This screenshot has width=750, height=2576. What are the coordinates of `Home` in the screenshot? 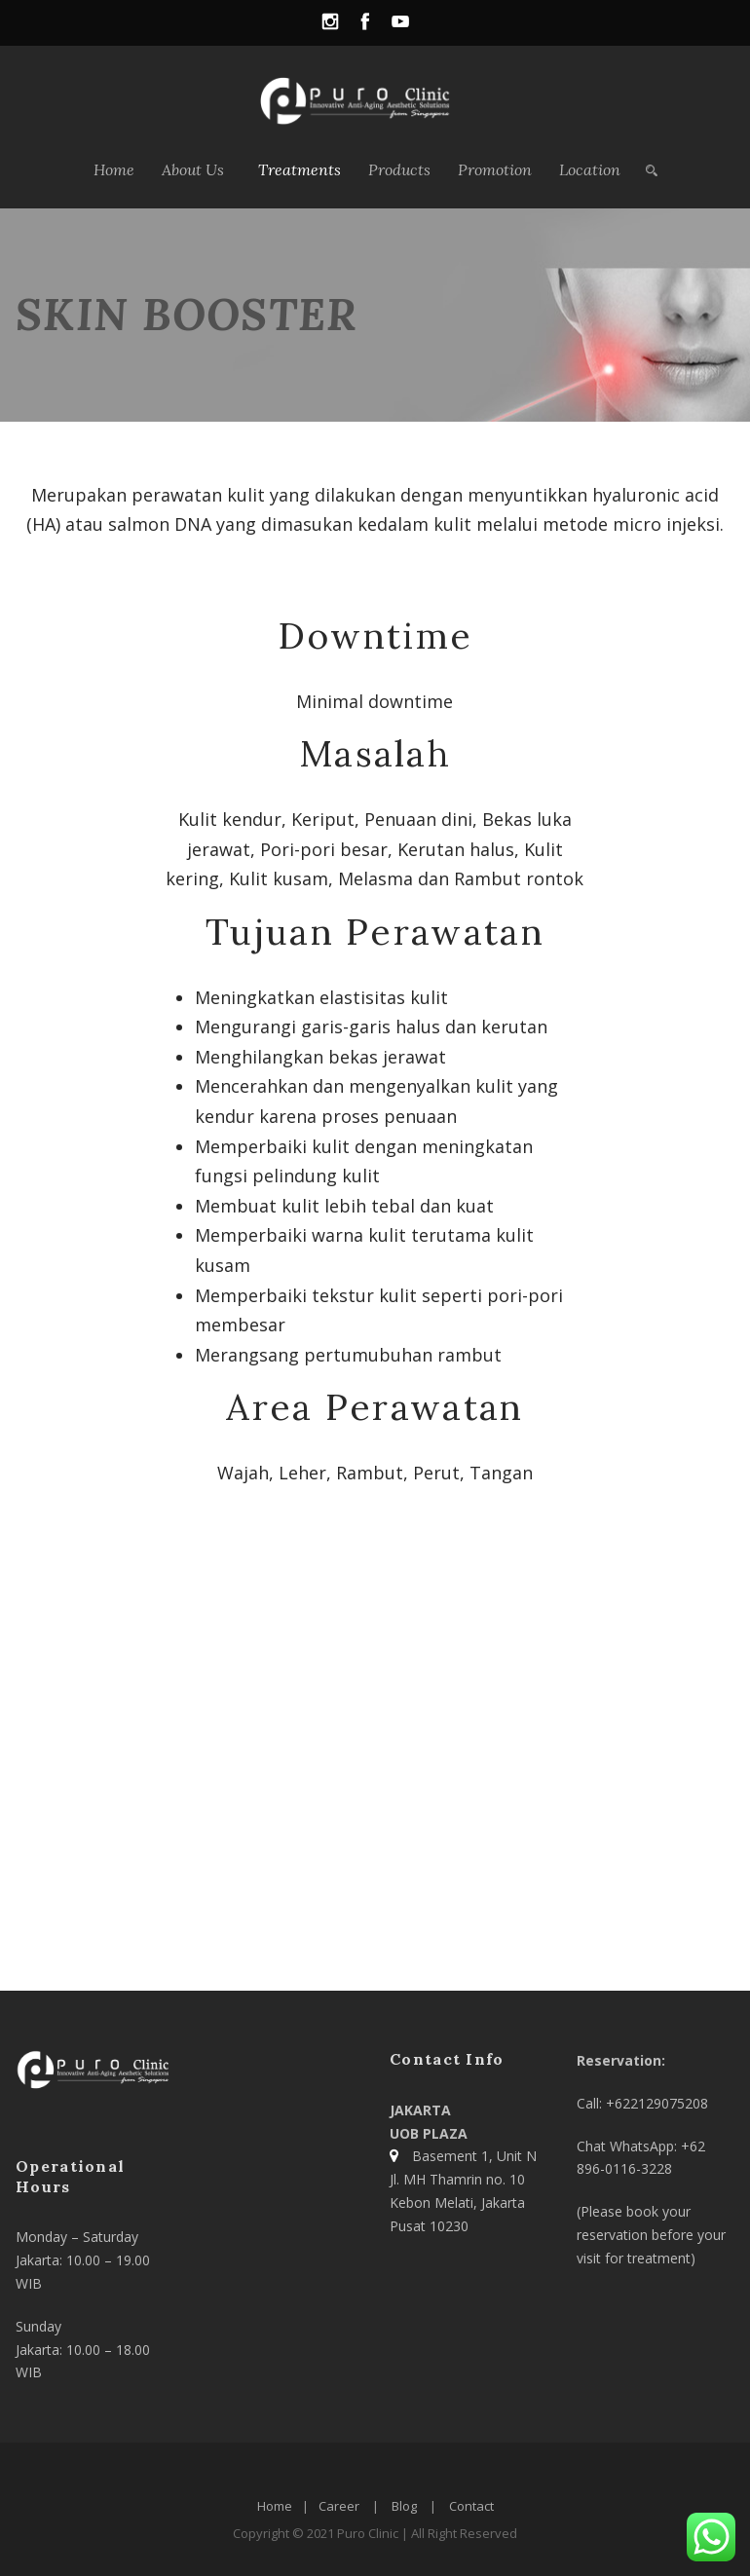 It's located at (114, 169).